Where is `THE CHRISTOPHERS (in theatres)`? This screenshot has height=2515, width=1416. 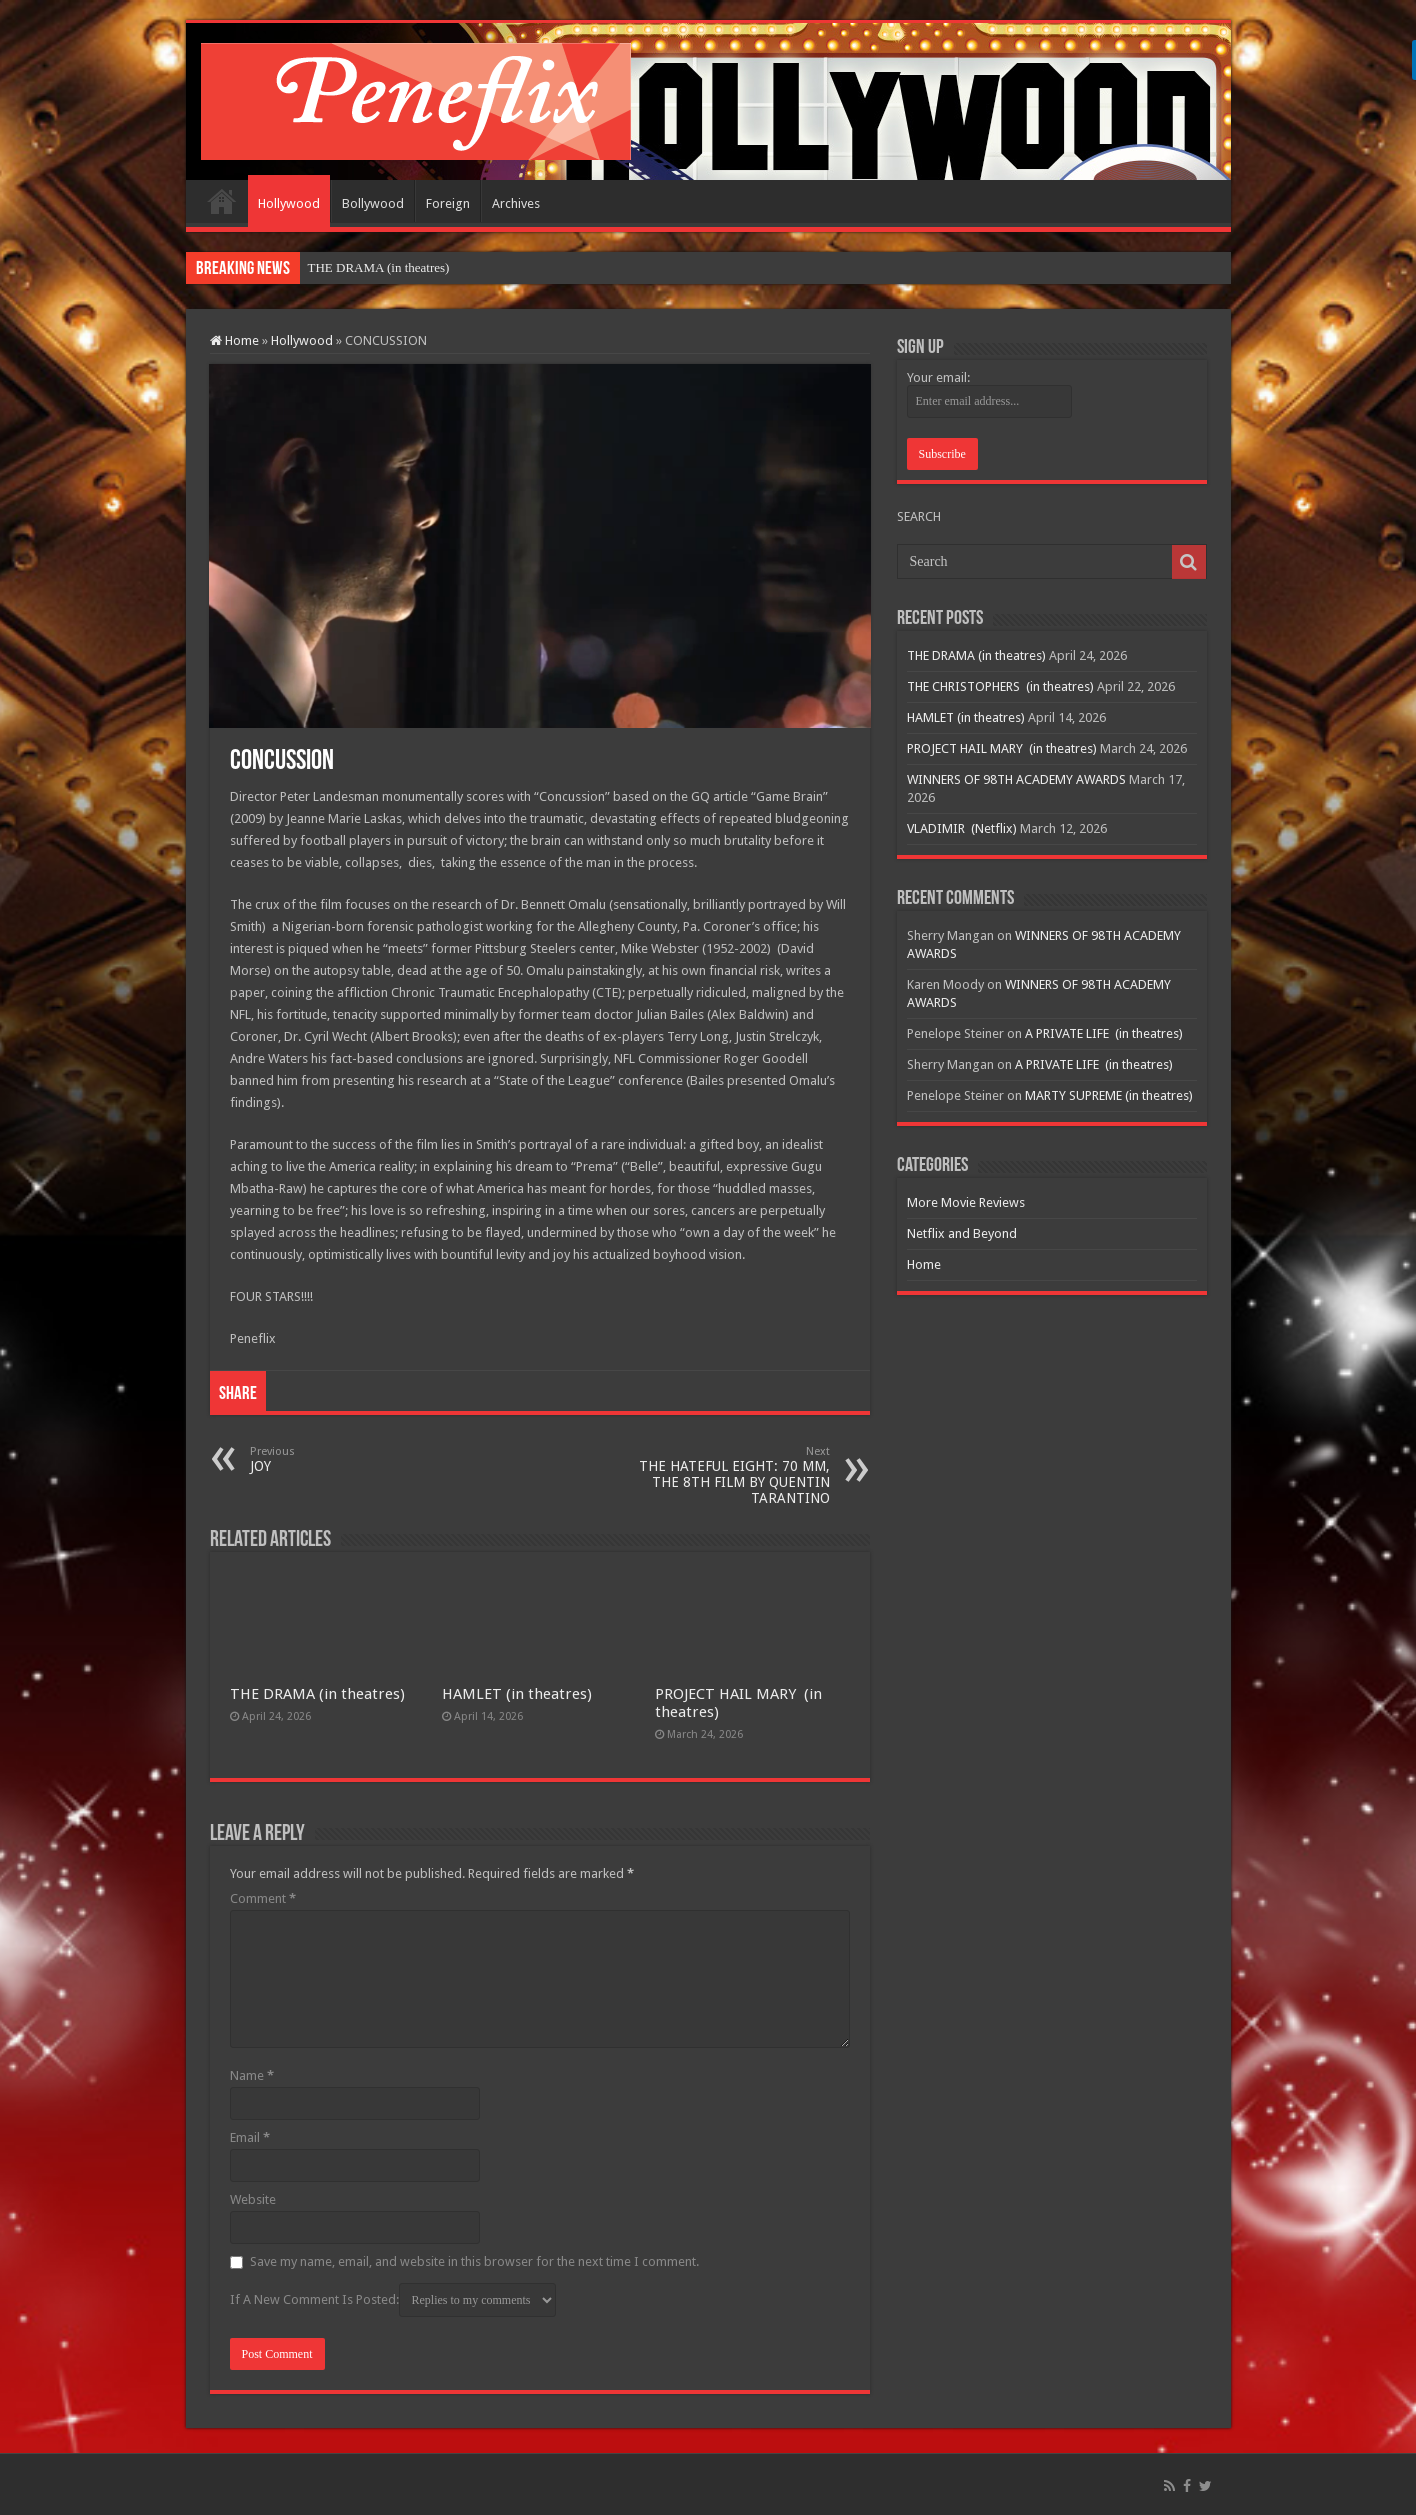
THE CHRISTOPHERS (in theatres) is located at coordinates (1000, 686).